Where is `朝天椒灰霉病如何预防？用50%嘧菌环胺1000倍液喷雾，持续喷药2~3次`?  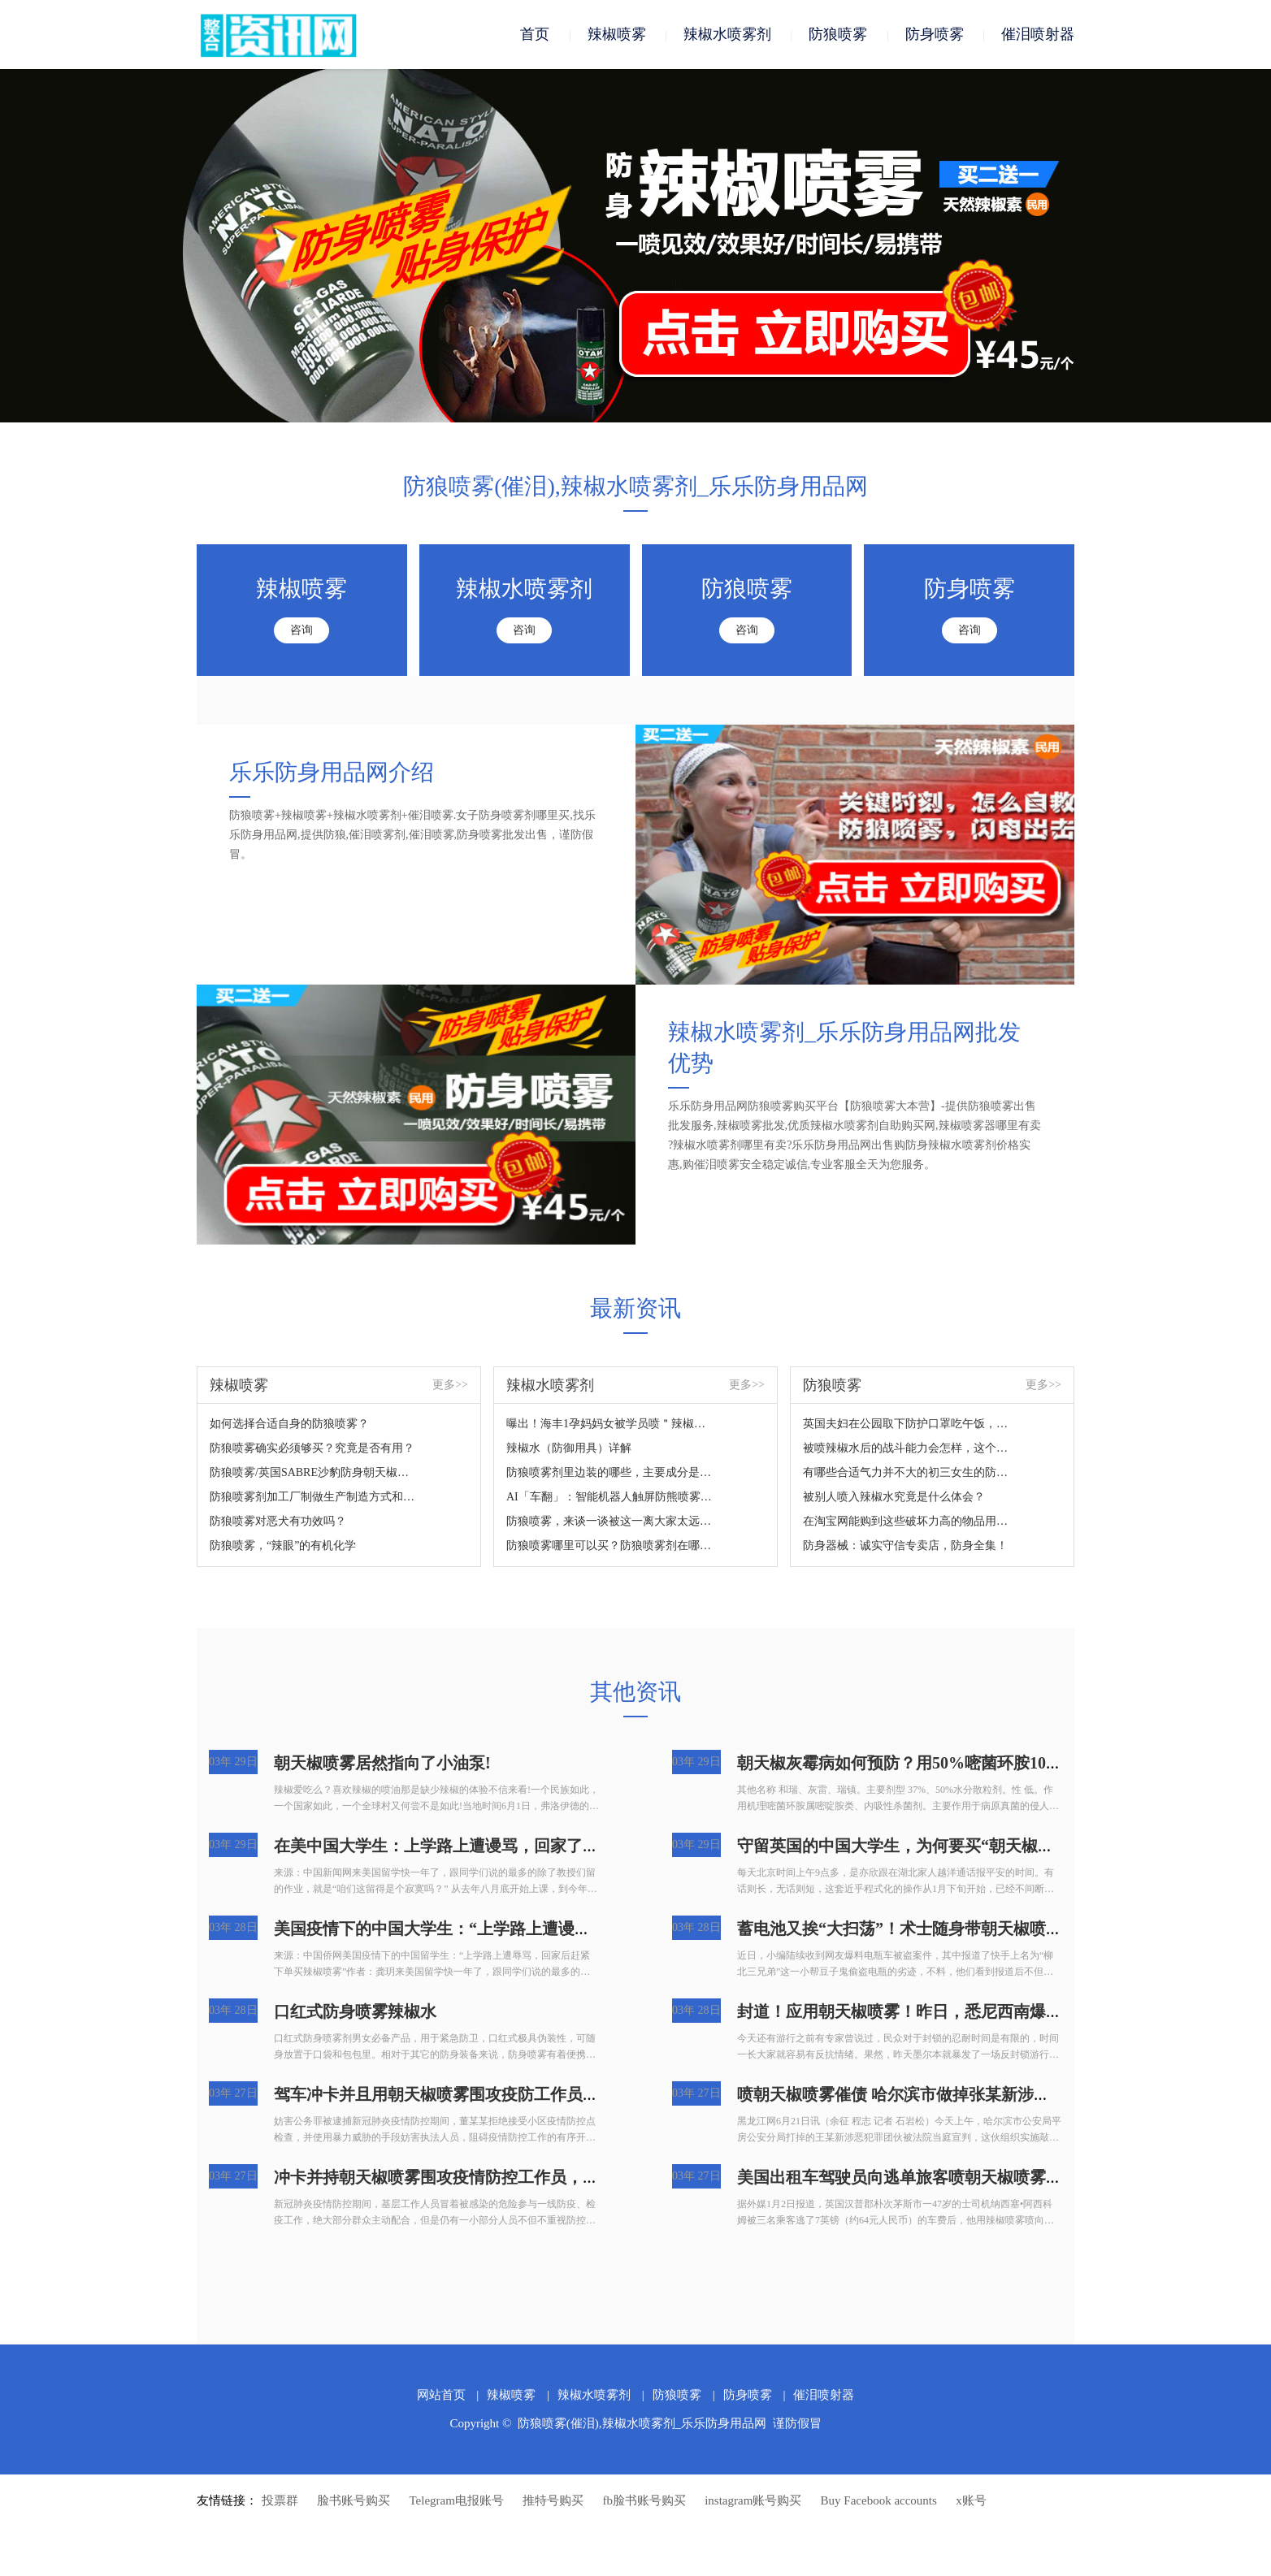
朝天椒灰霉病如何预防？用50%嘧菌环胺1000倍液喷雾，持续喷药2~3次 is located at coordinates (993, 1763).